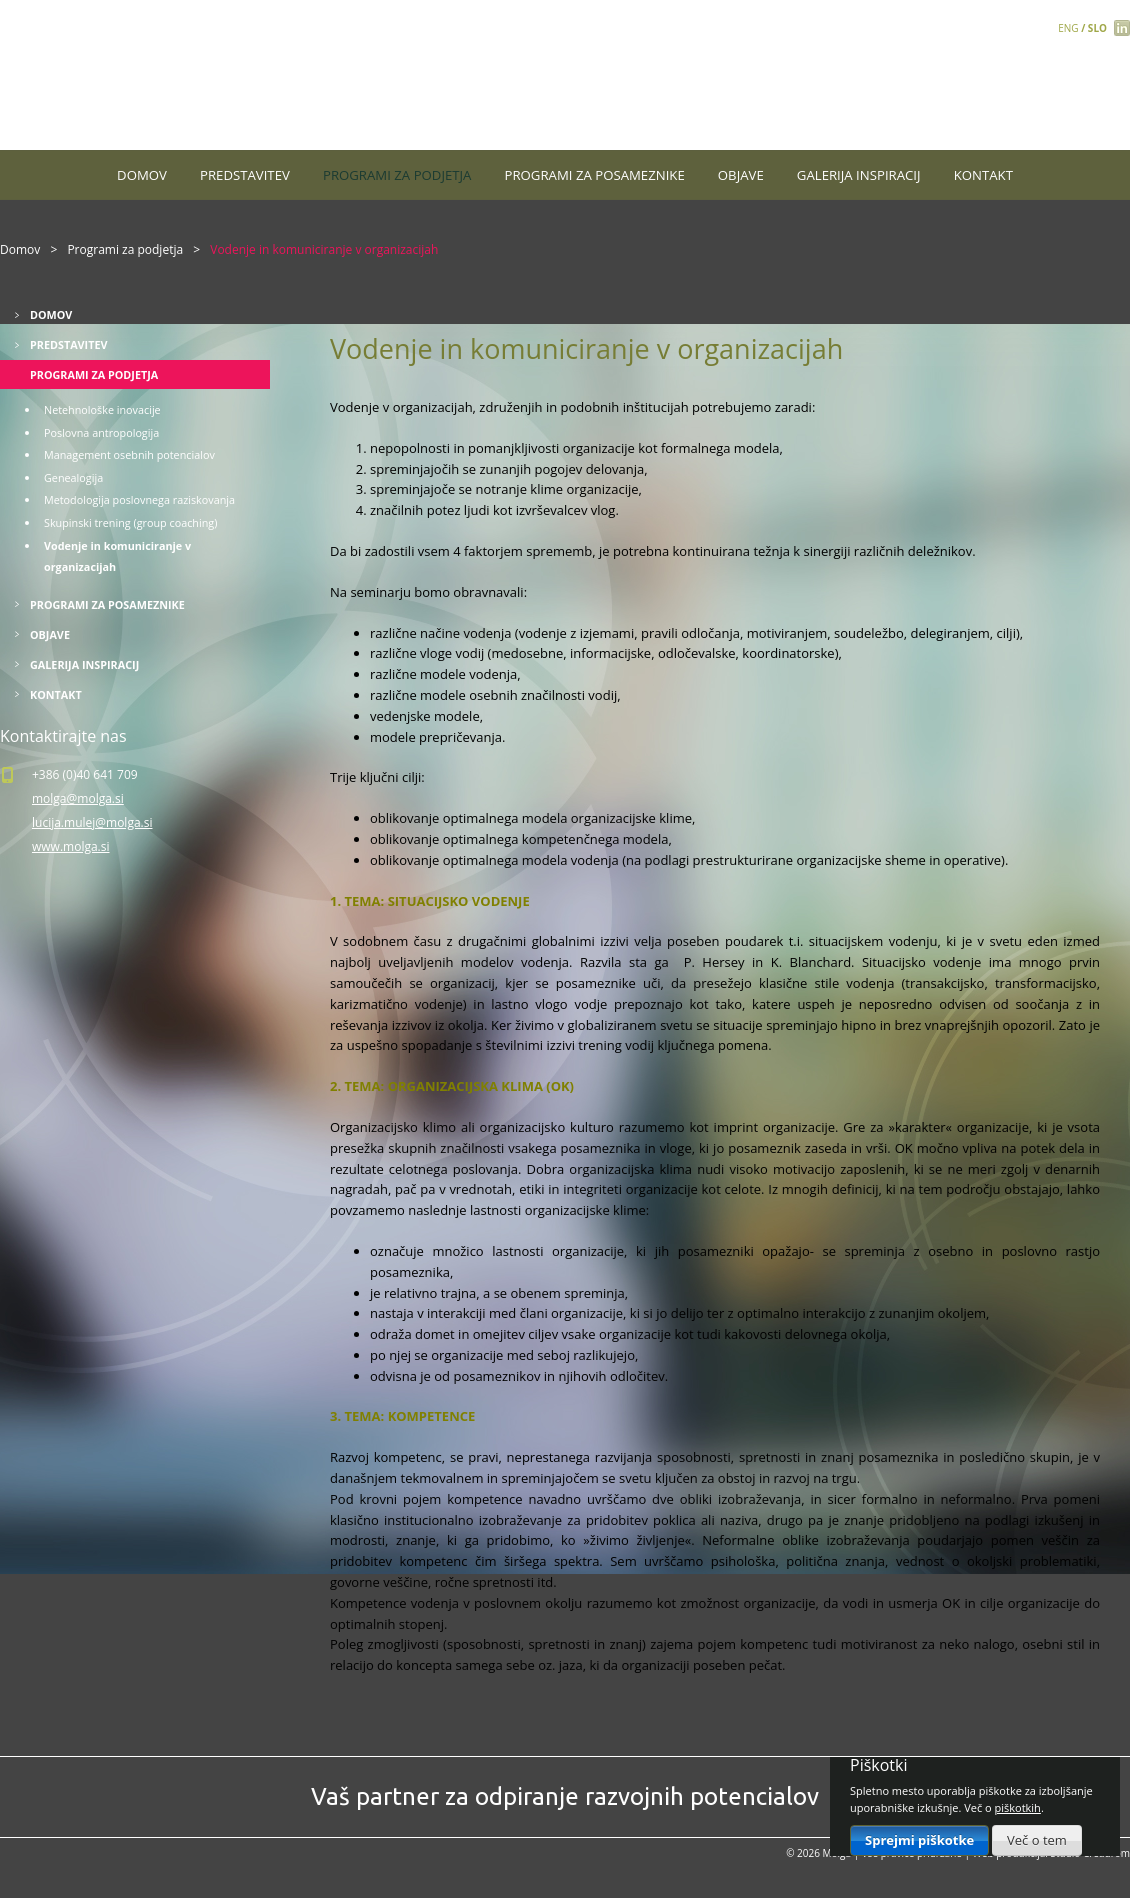 The width and height of the screenshot is (1130, 1898). Describe the element at coordinates (1037, 1840) in the screenshot. I see `Več o tem` at that location.